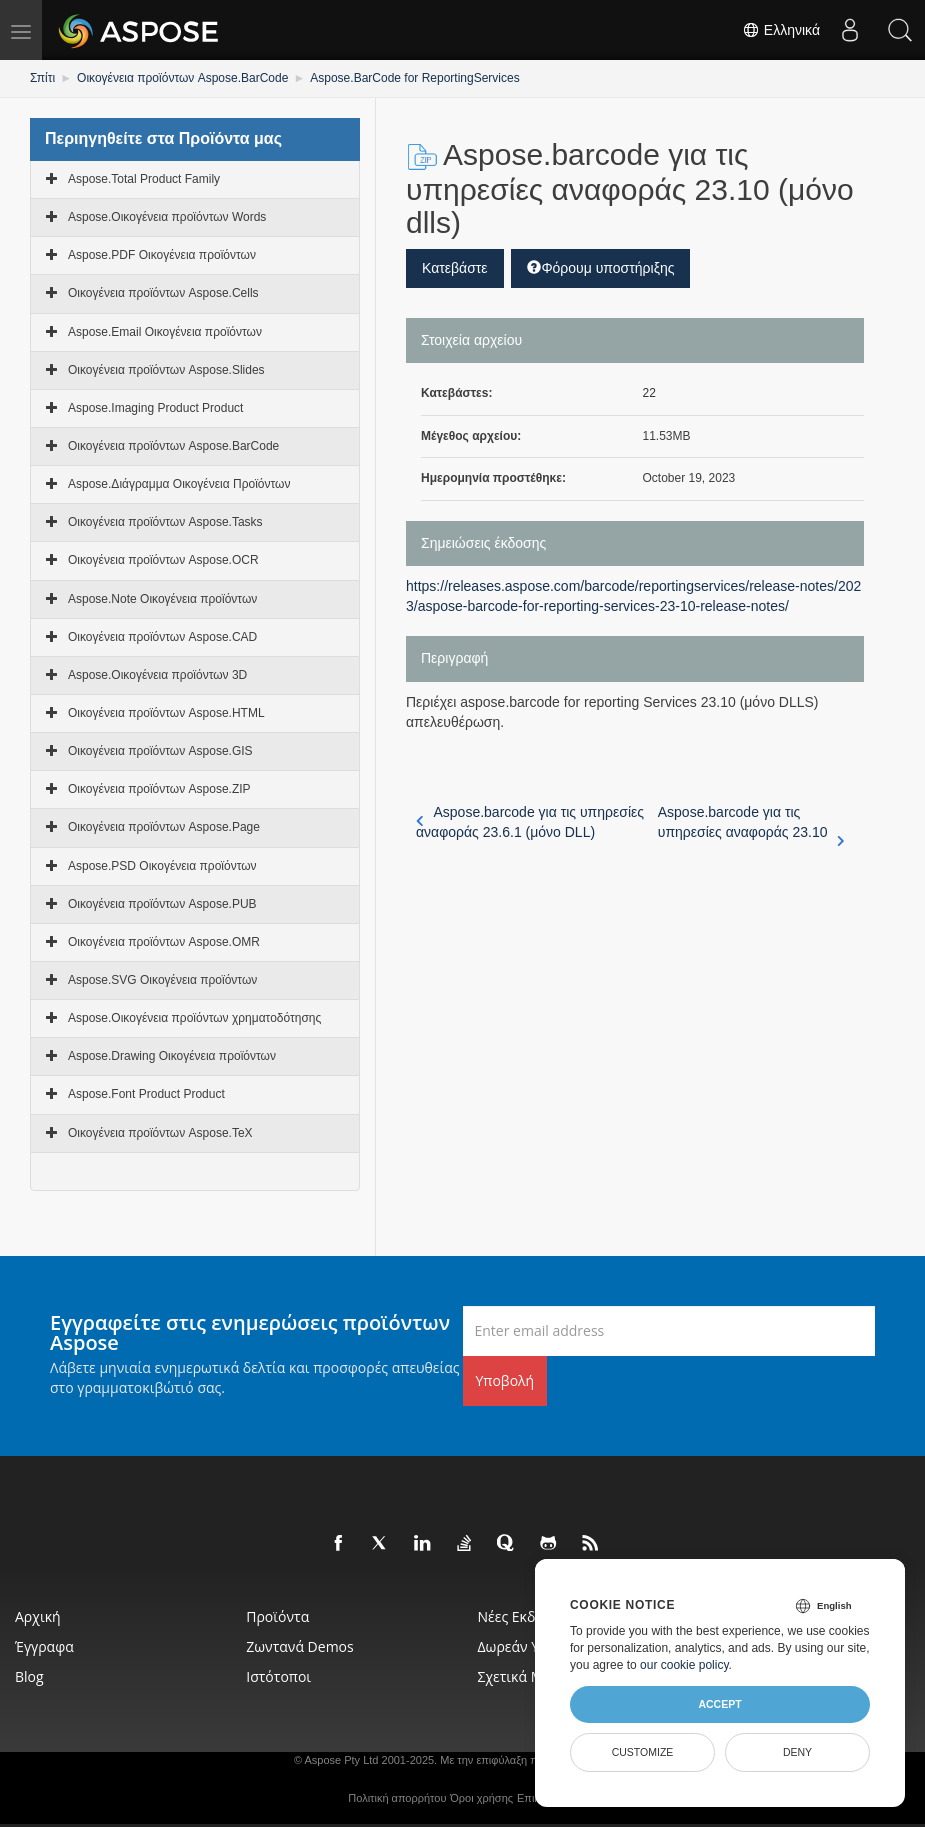 The image size is (925, 1827). What do you see at coordinates (194, 1018) in the screenshot?
I see `Aspose.Οικογένεια προϊόντων χρηματοδότησης` at bounding box center [194, 1018].